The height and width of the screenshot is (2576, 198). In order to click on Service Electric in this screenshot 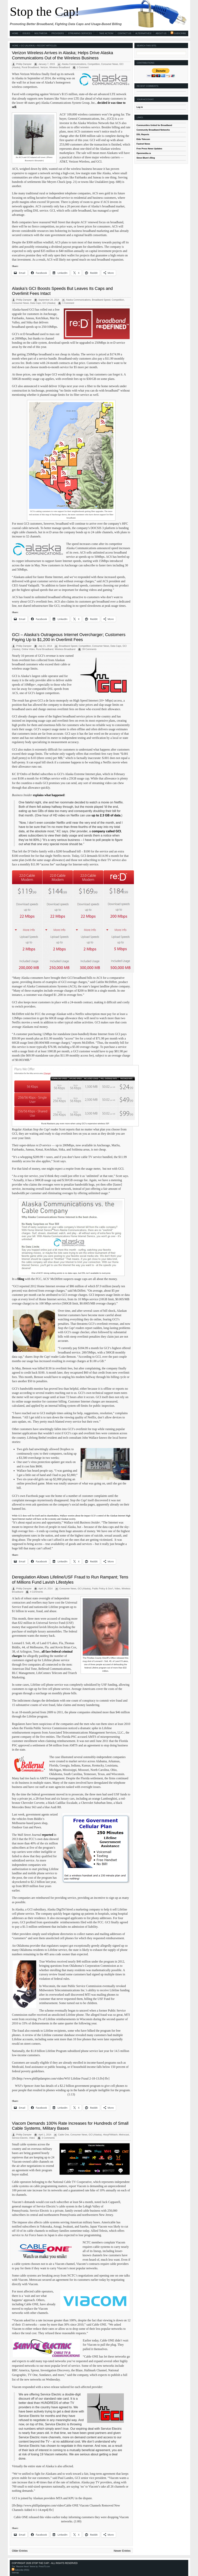, I will do `click(20, 2138)`.